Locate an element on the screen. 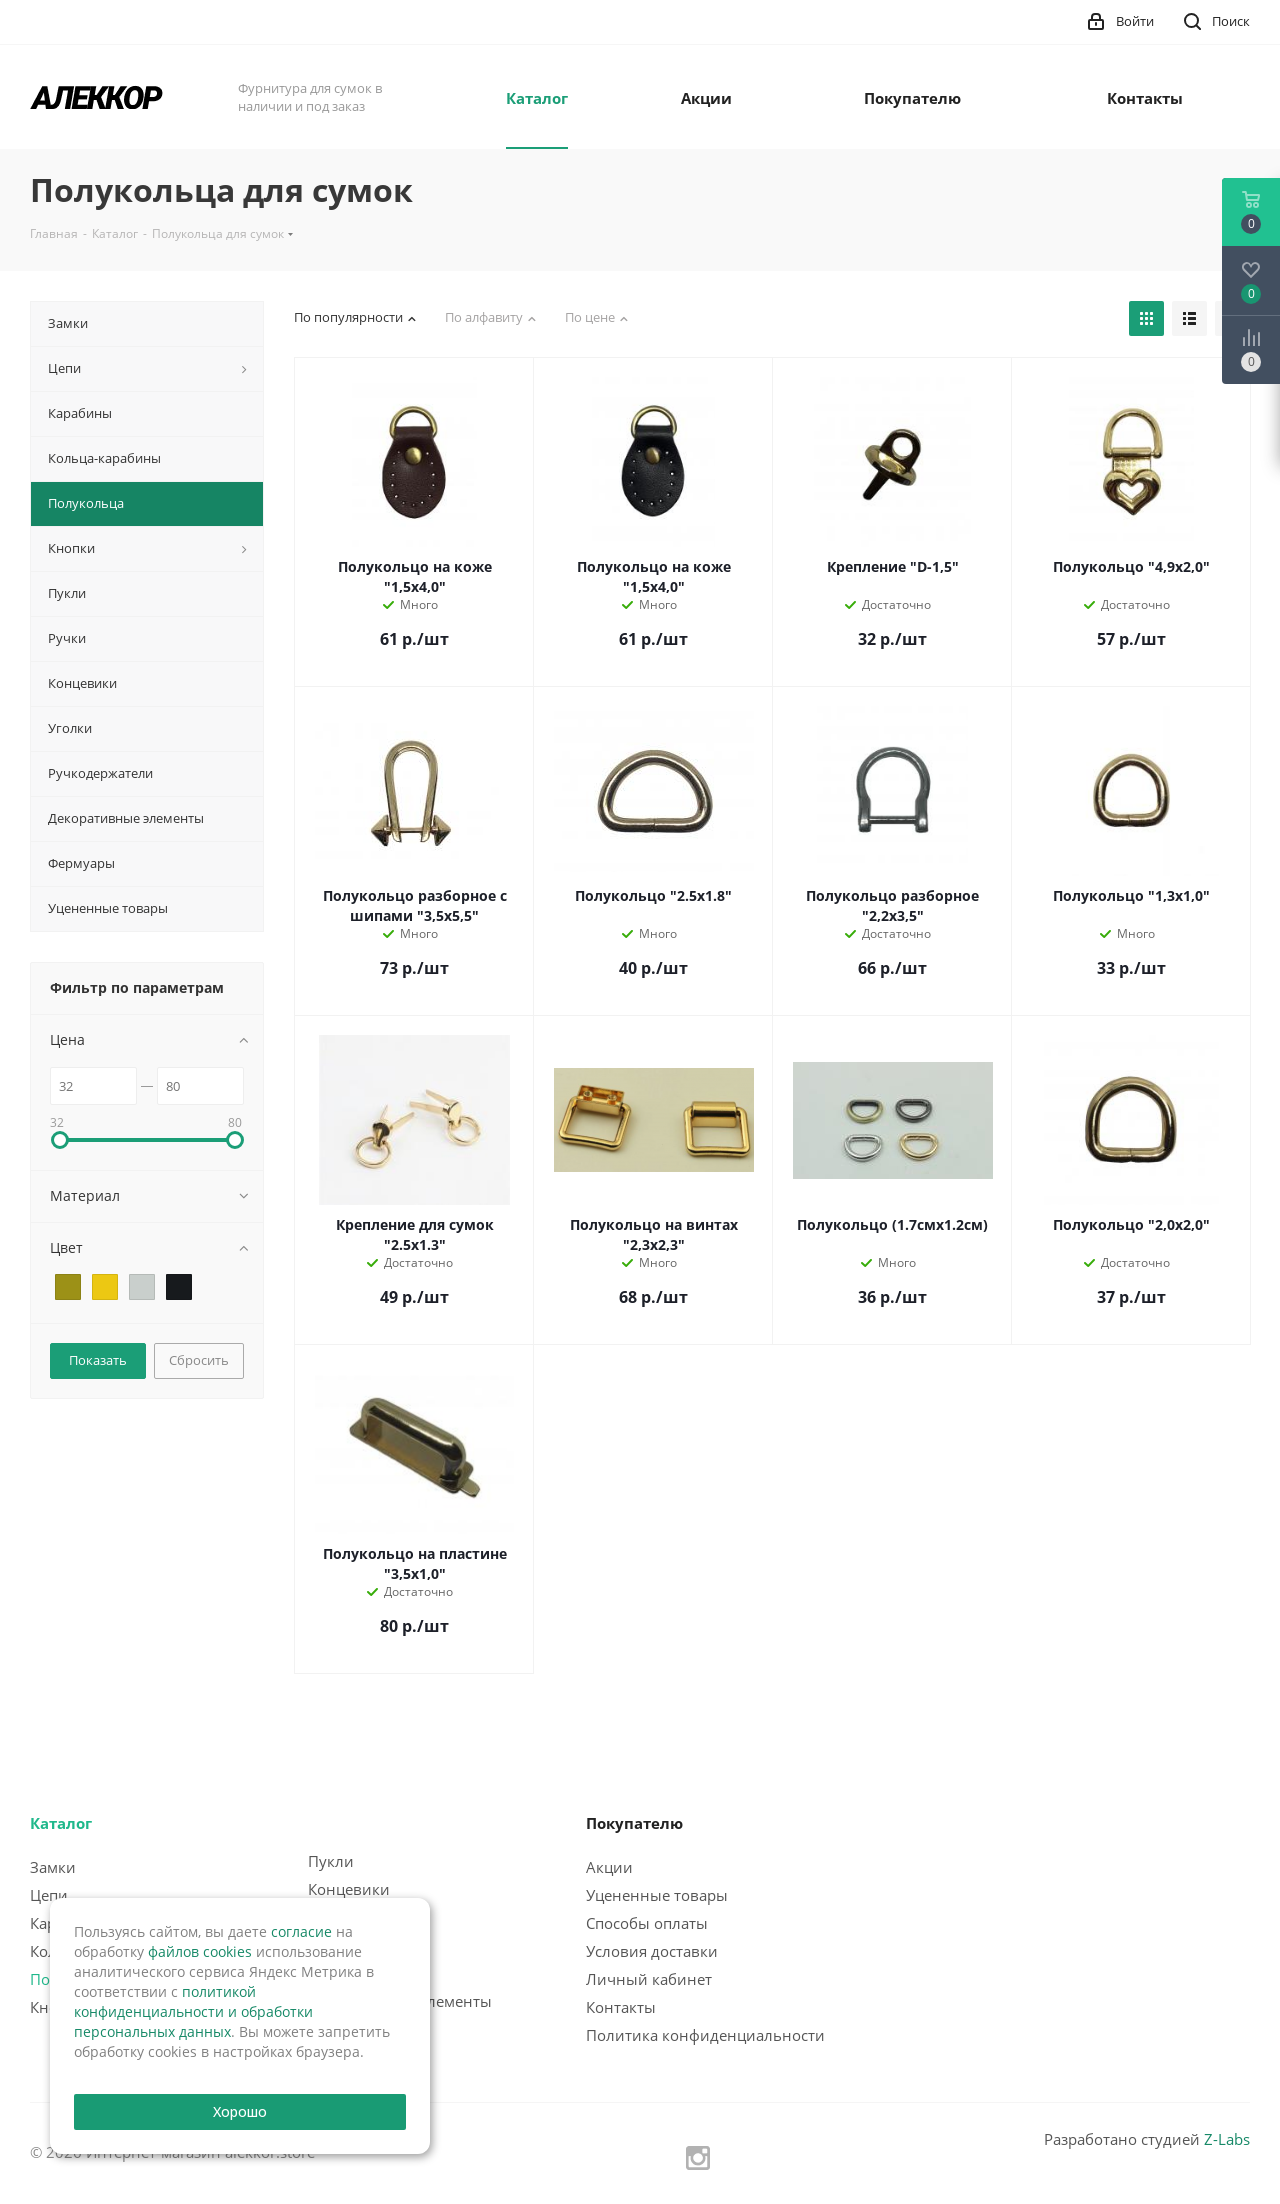  Хорошо is located at coordinates (240, 2111).